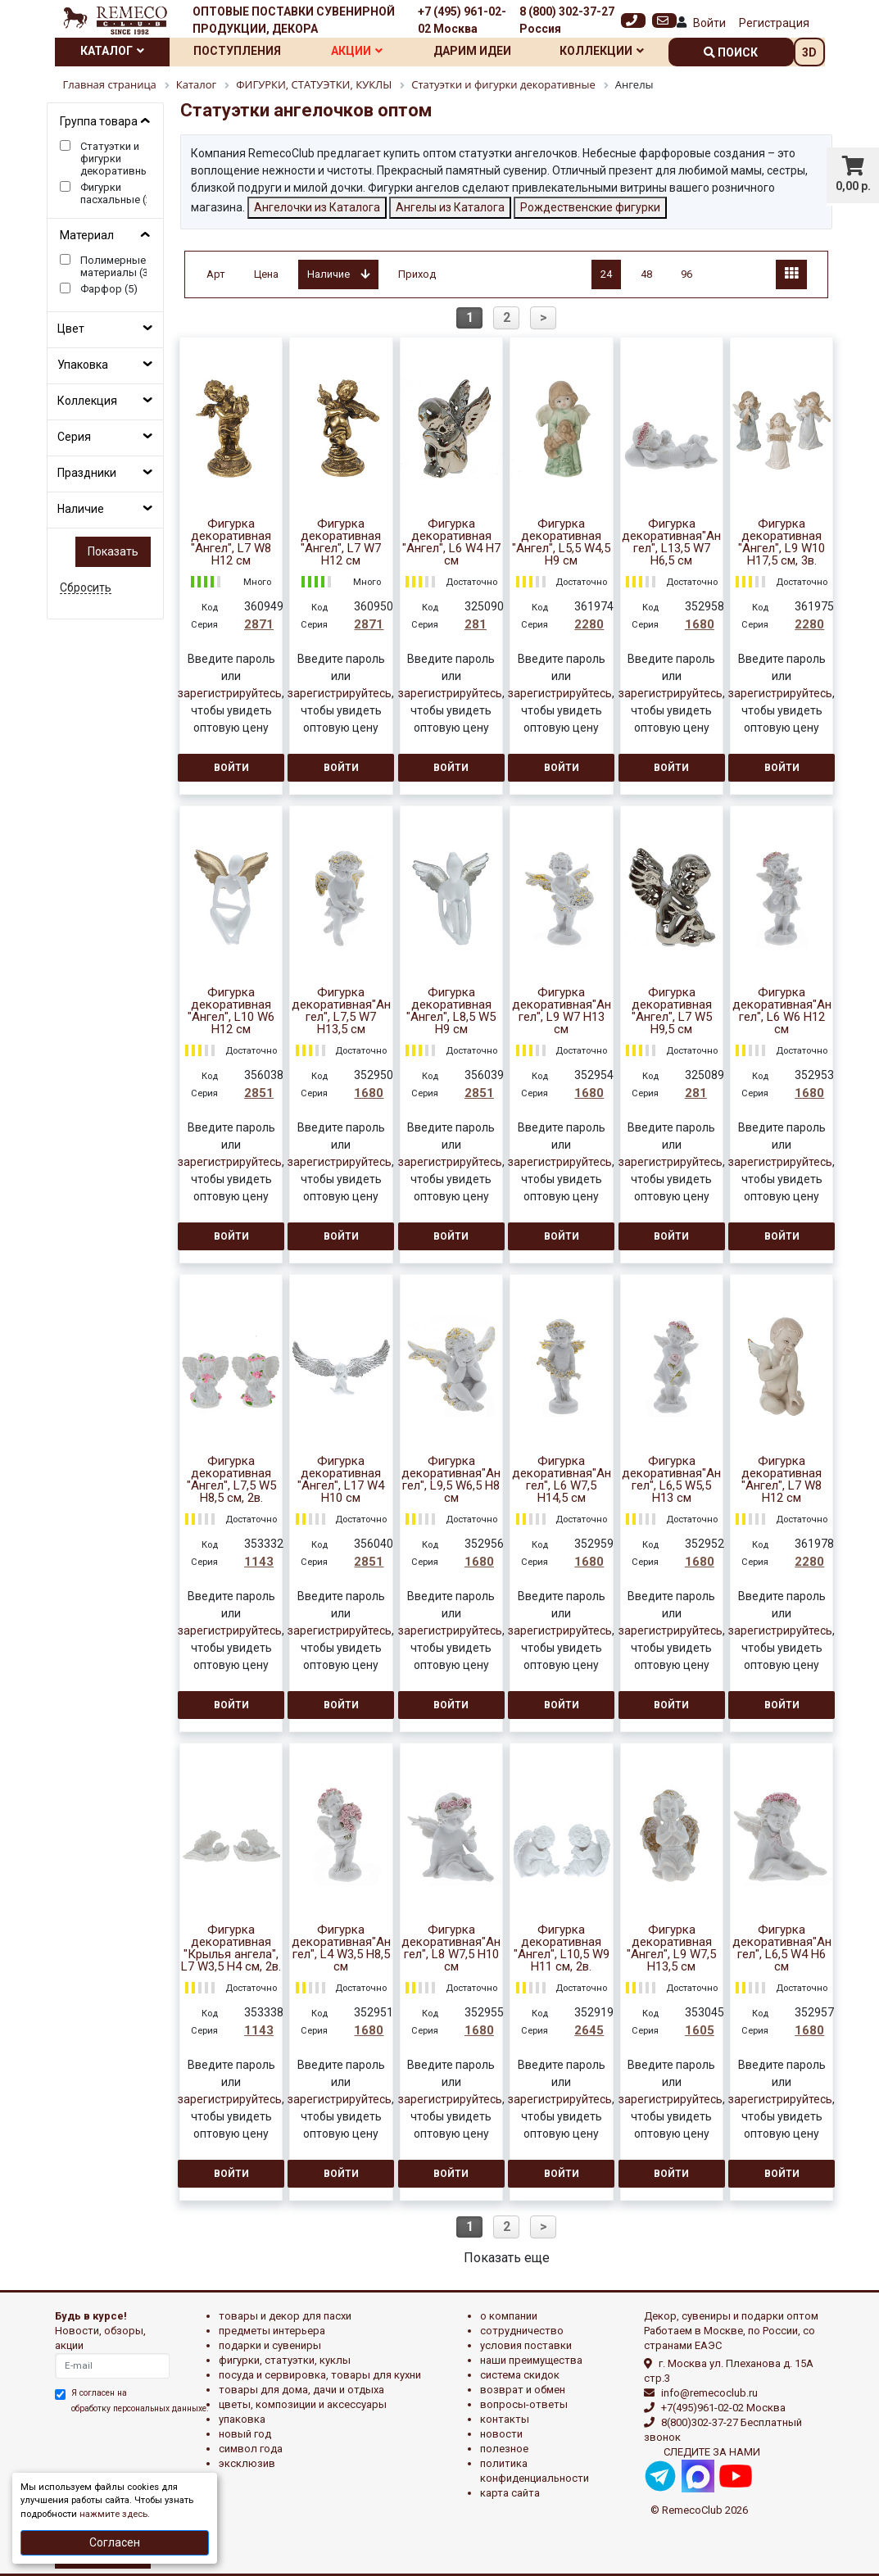  What do you see at coordinates (709, 2393) in the screenshot?
I see `info@remecoclub.ru` at bounding box center [709, 2393].